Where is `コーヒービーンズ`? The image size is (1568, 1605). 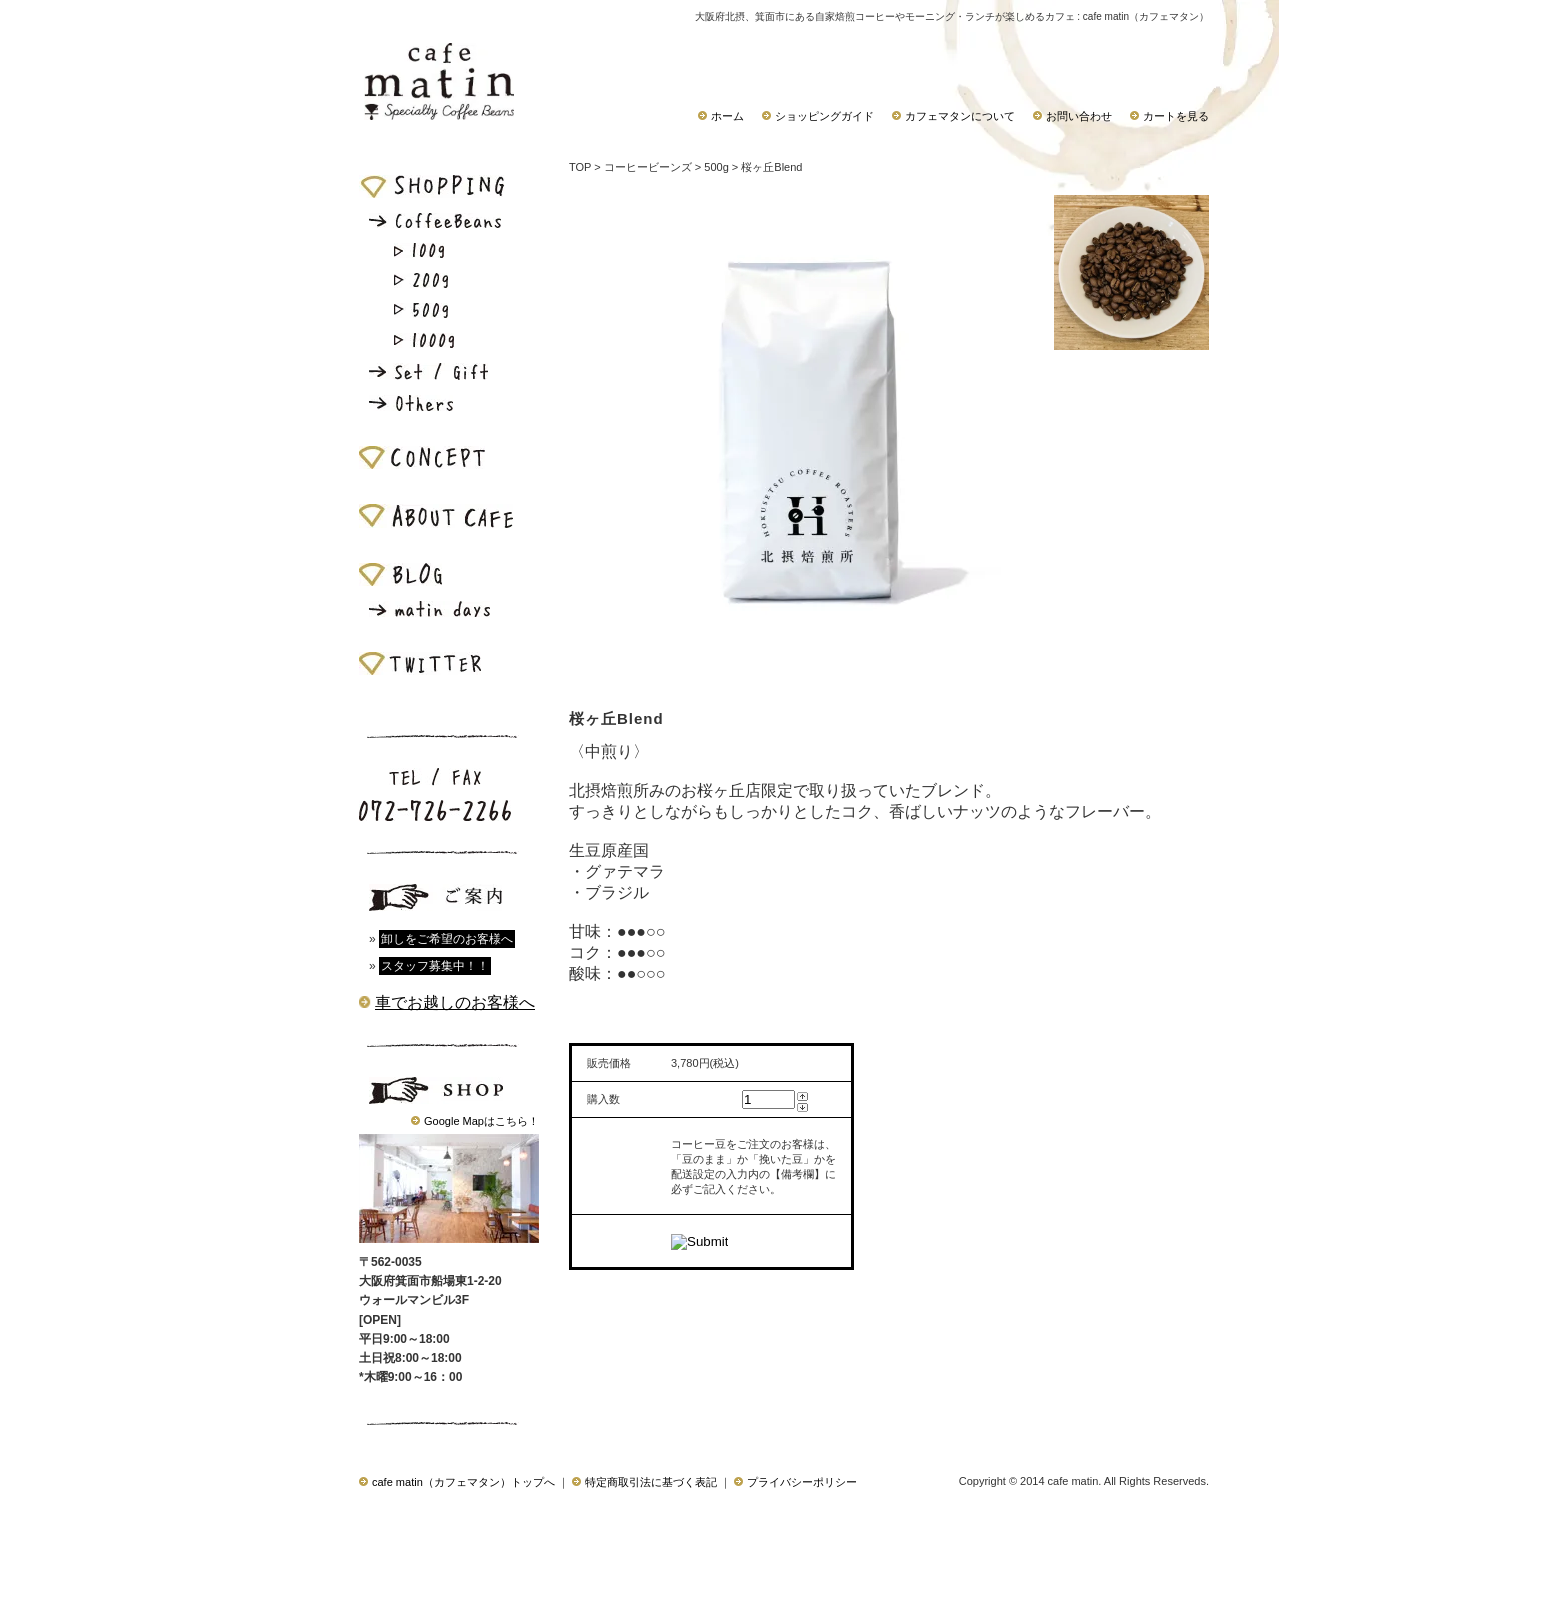 コーヒービーンズ is located at coordinates (648, 167).